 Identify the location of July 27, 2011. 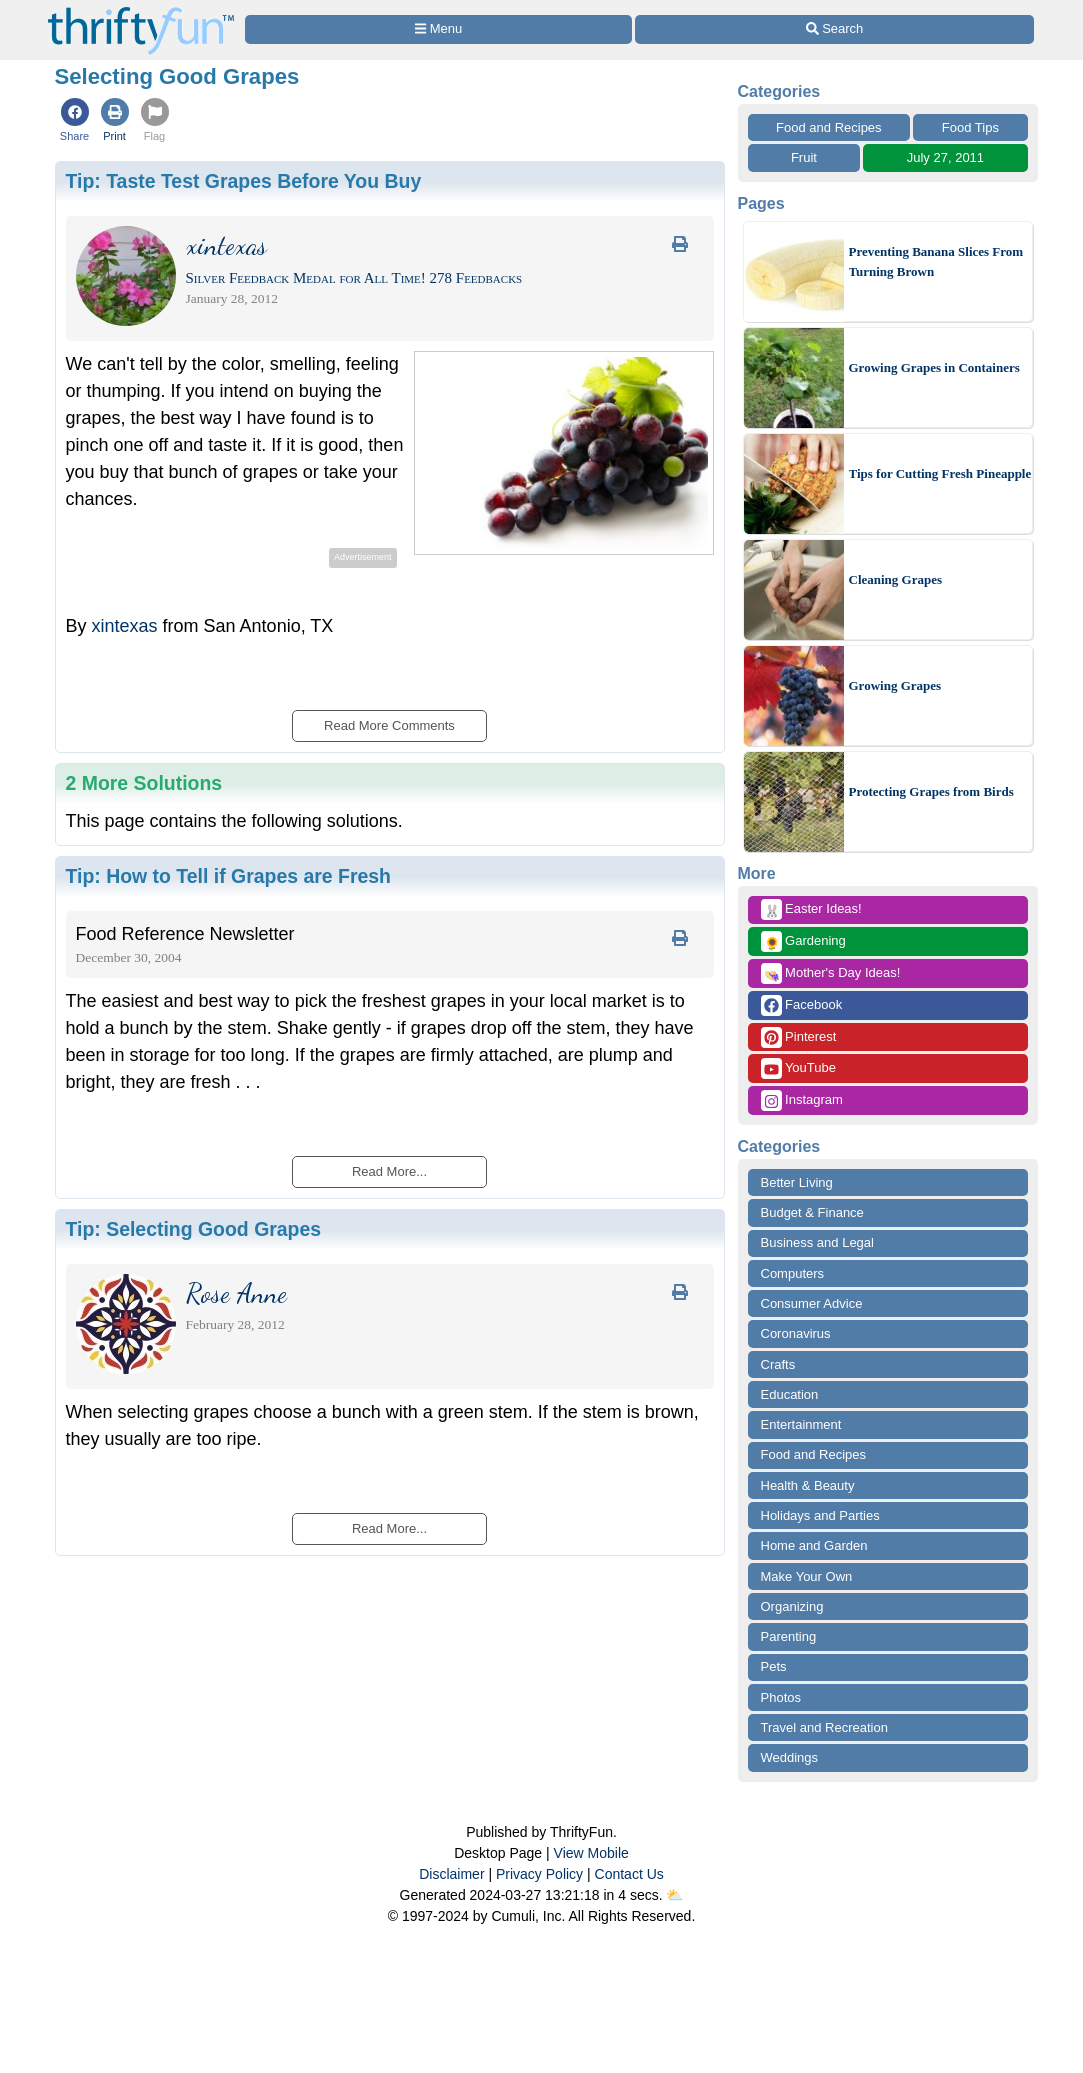
(945, 157).